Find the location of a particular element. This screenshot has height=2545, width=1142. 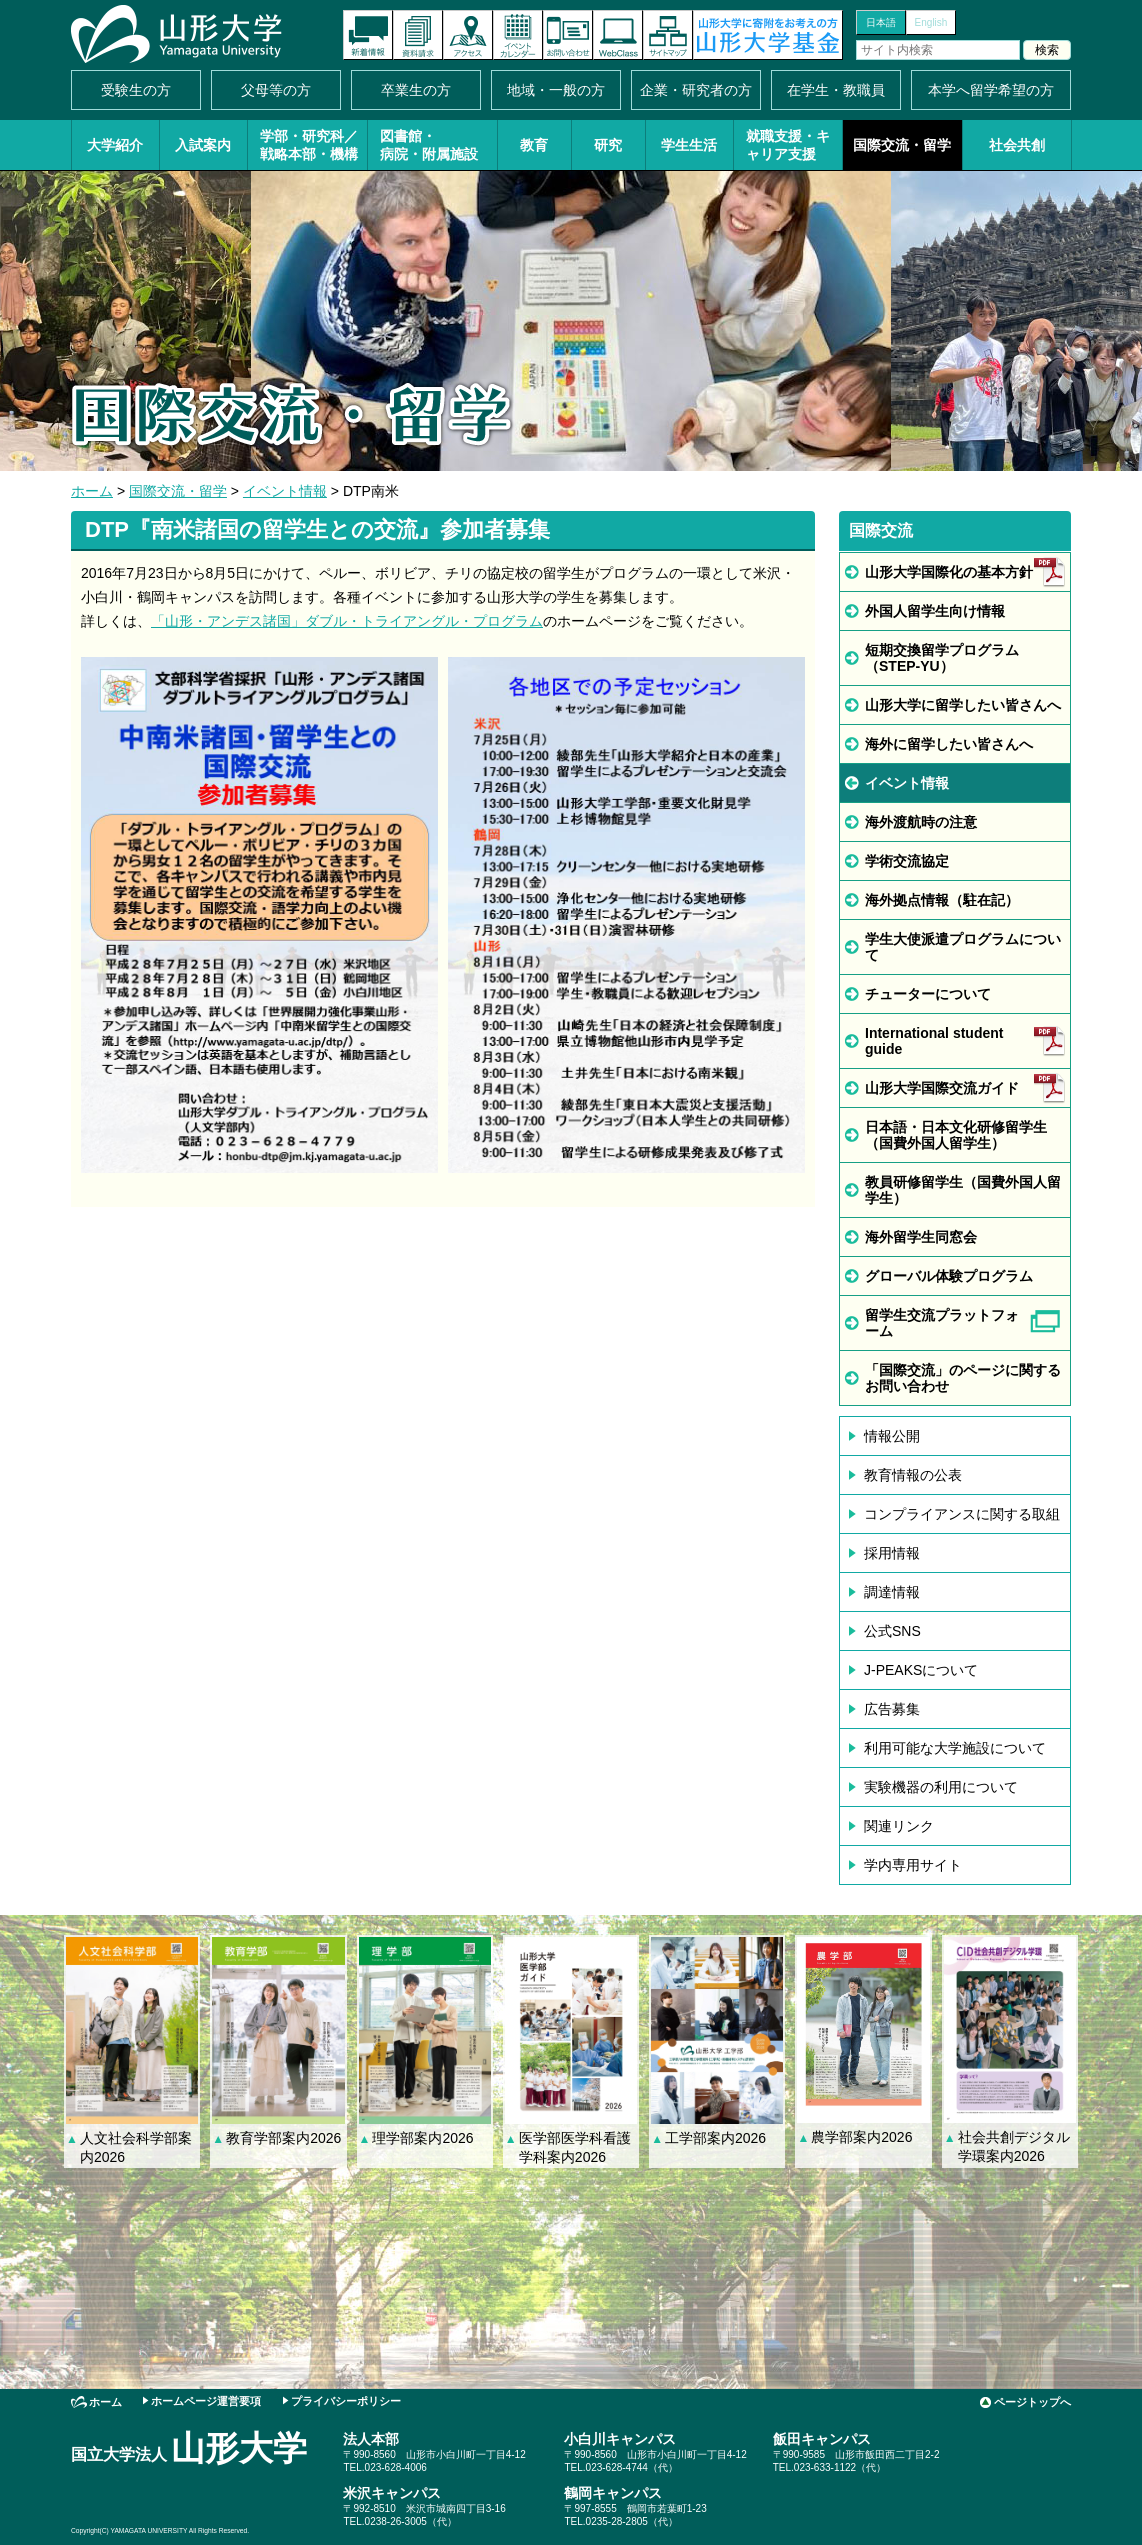

海外拠点情報（駐在記） is located at coordinates (942, 900).